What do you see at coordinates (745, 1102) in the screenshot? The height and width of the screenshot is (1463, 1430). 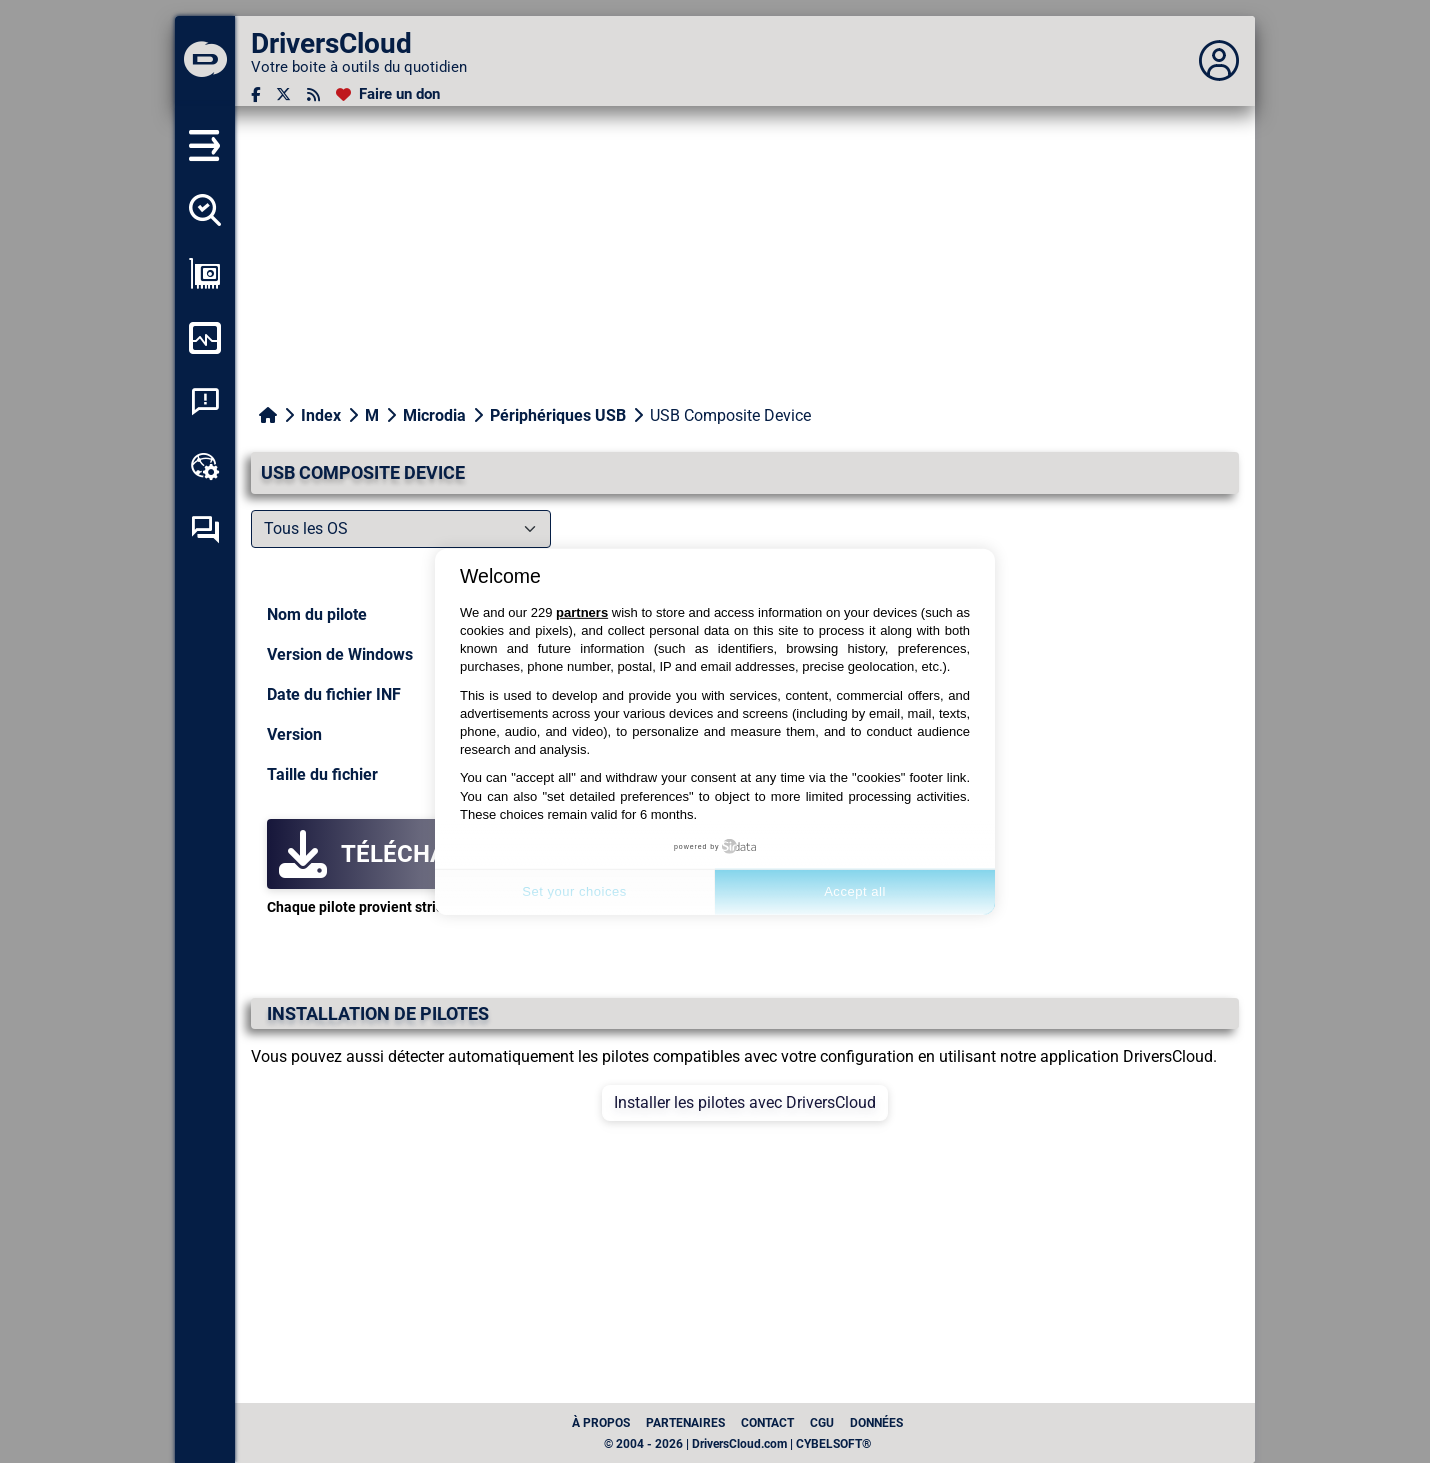 I see `Installer les pilotes avec DriversCloud` at bounding box center [745, 1102].